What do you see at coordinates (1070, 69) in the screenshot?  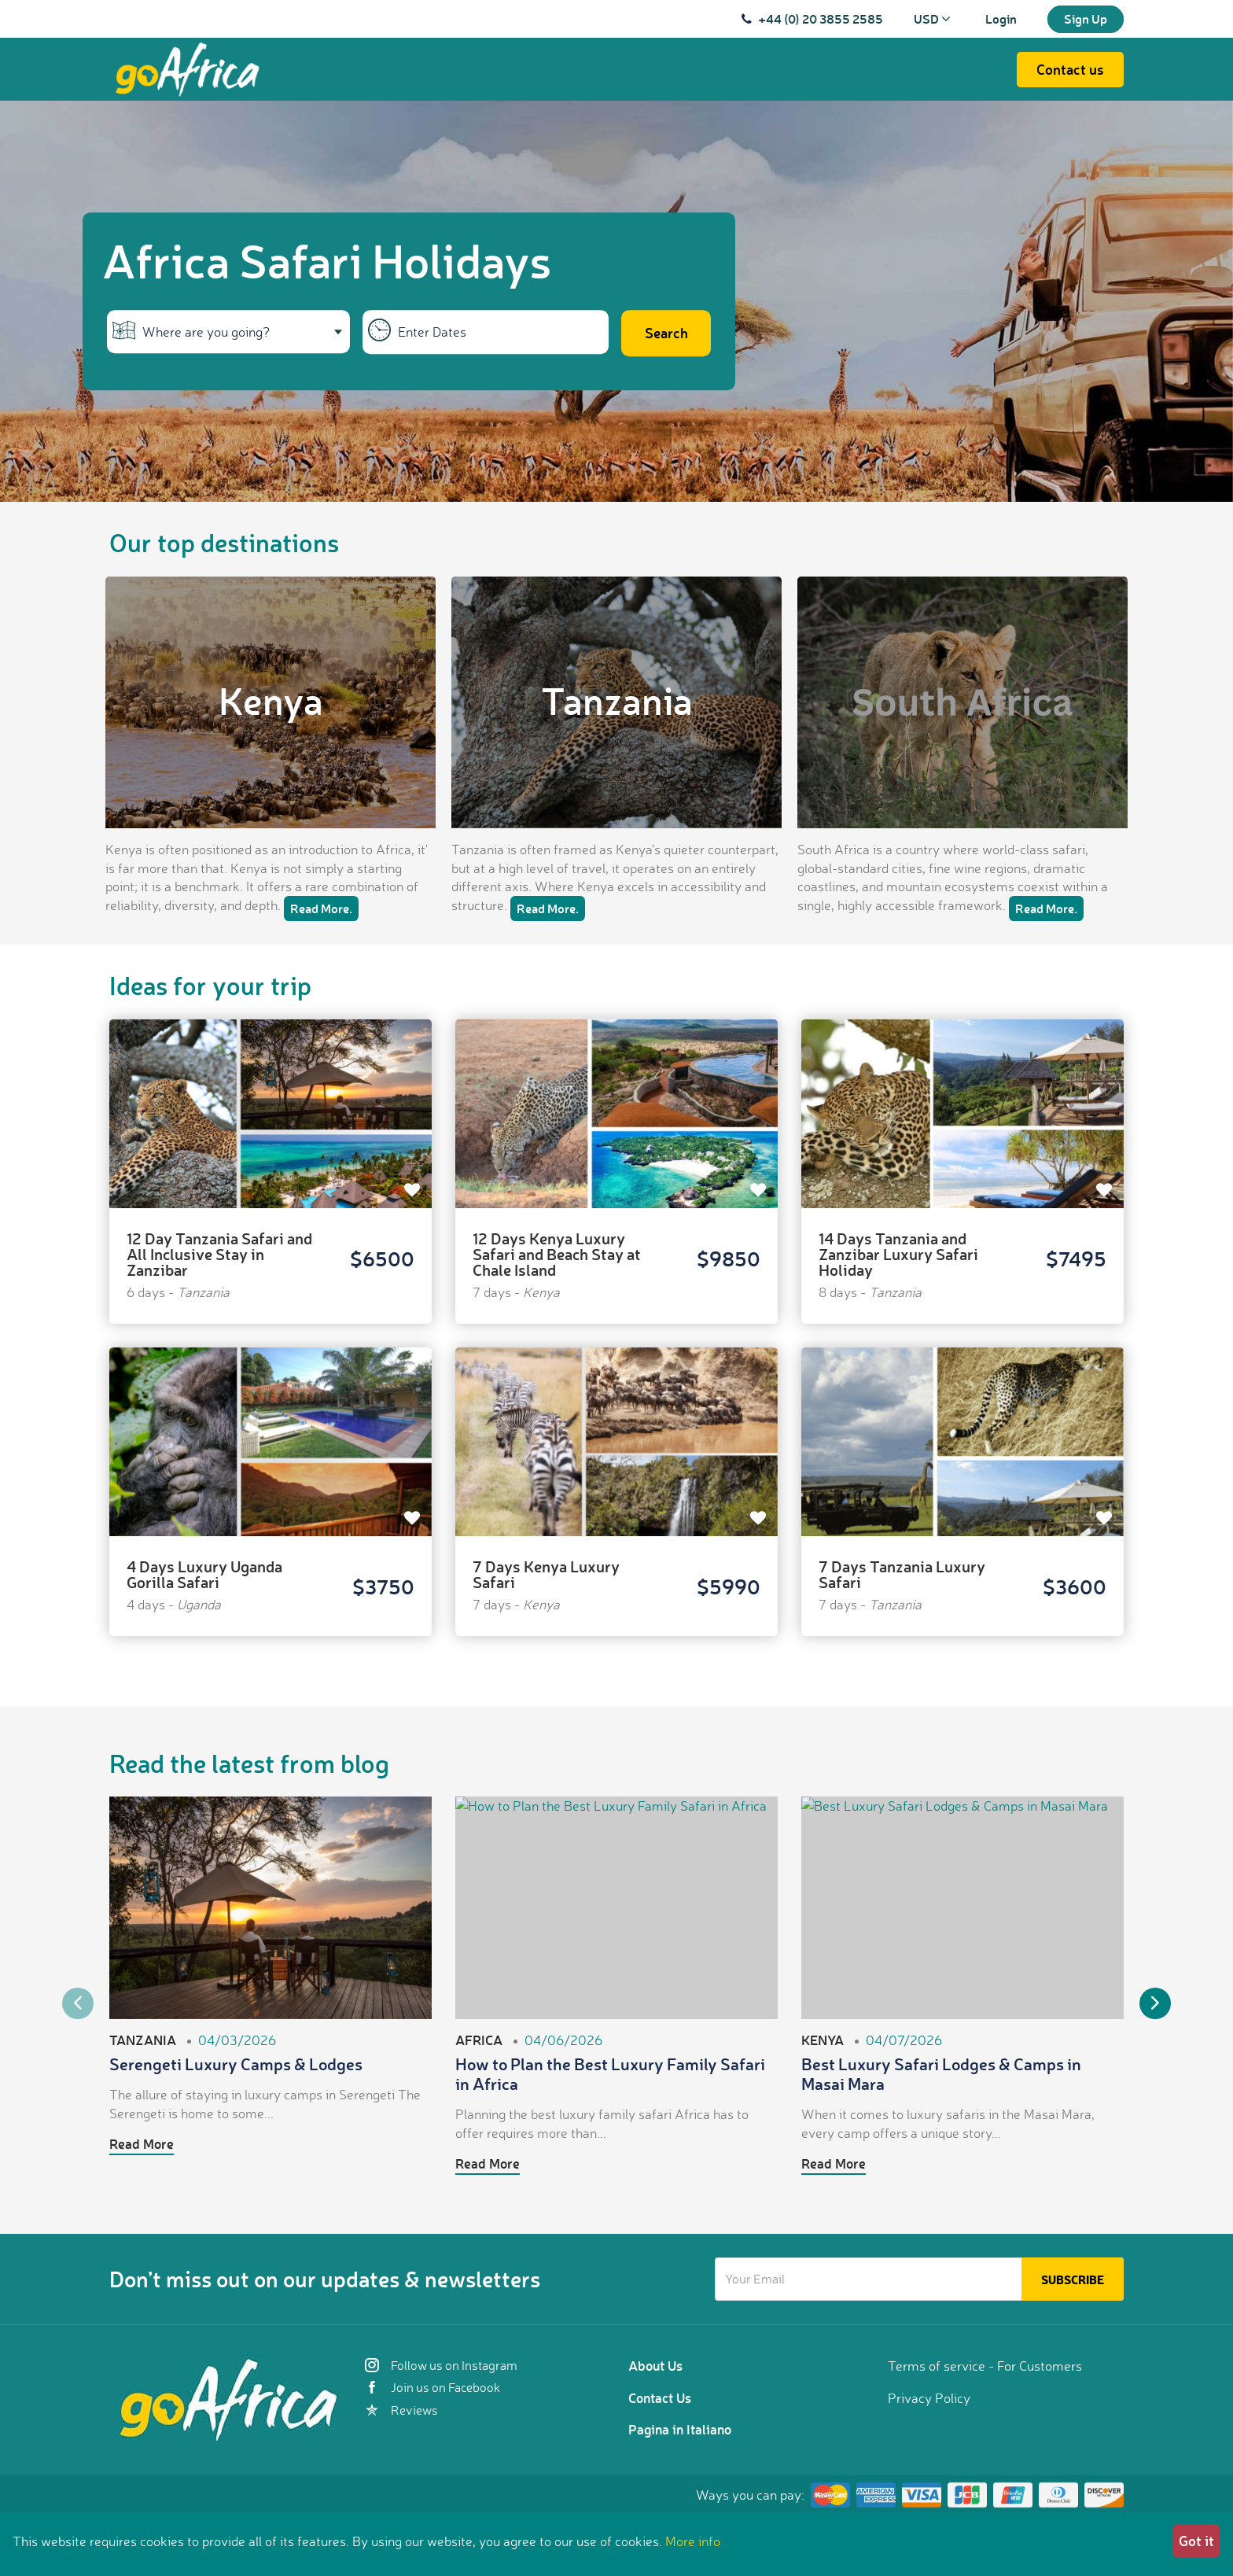 I see `Contact us` at bounding box center [1070, 69].